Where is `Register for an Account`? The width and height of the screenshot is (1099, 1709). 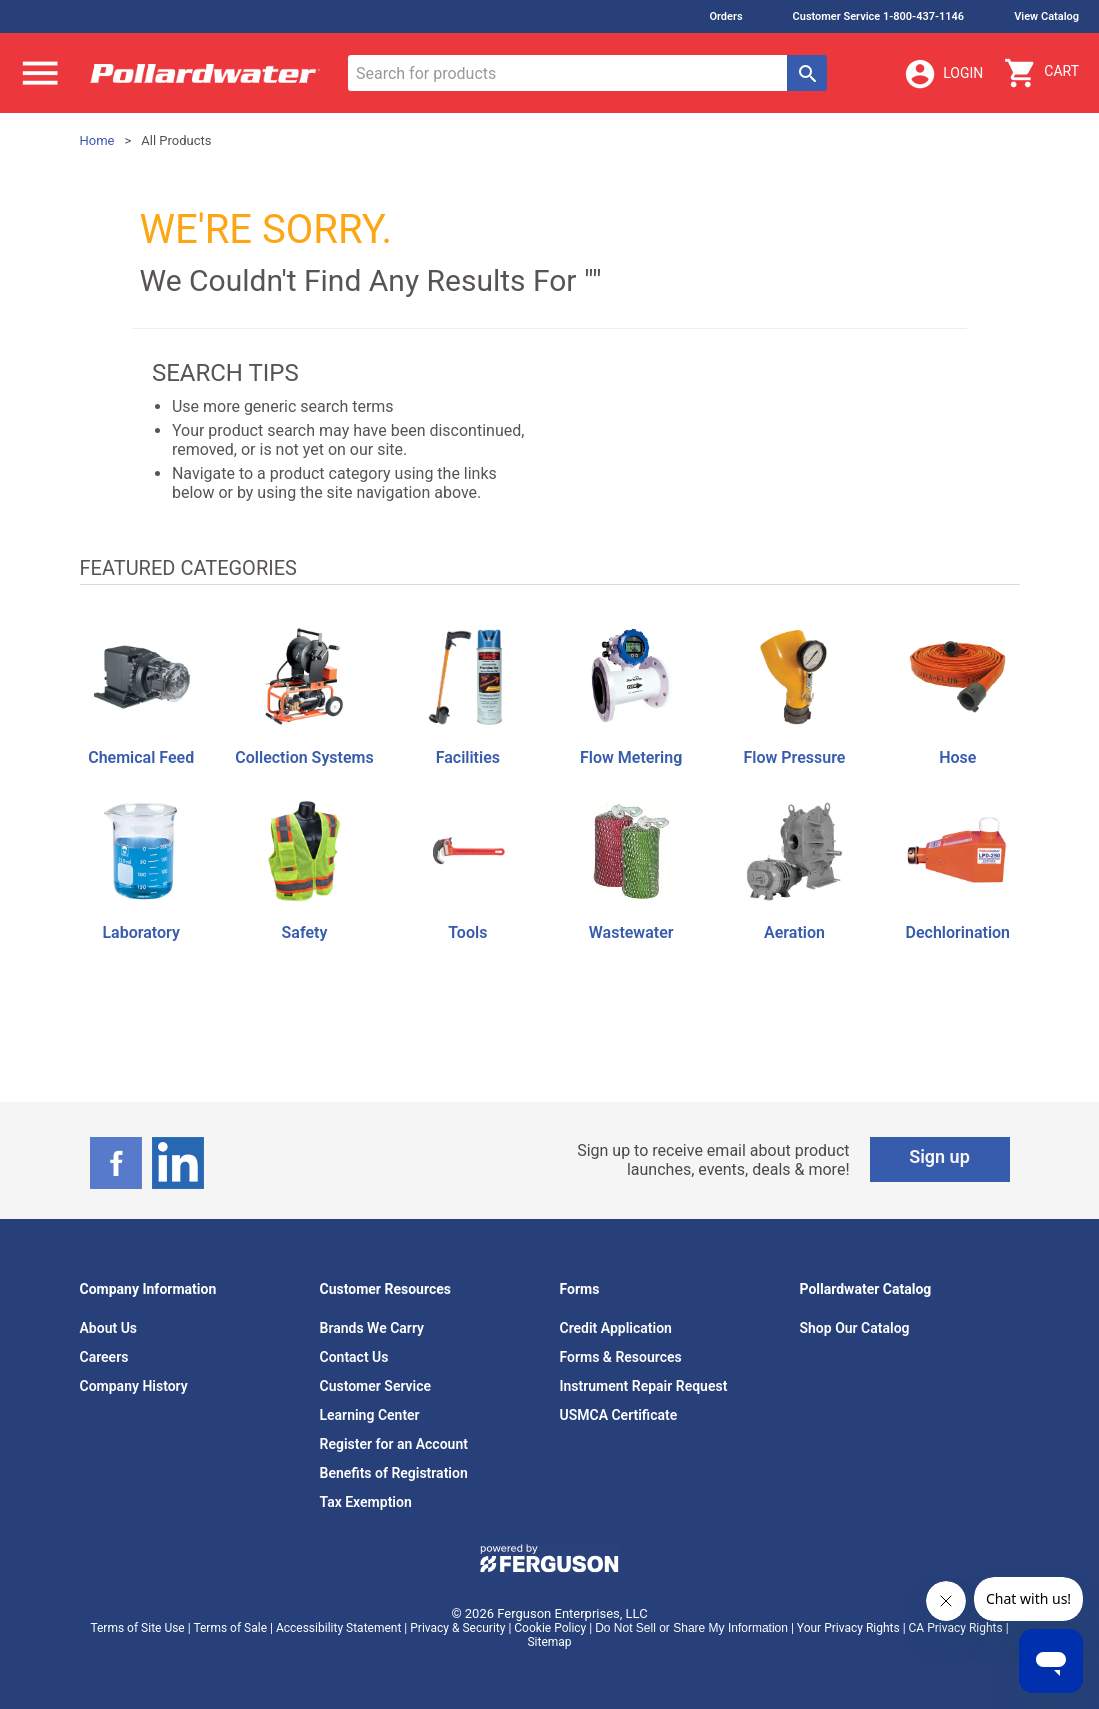 Register for an Account is located at coordinates (394, 1444).